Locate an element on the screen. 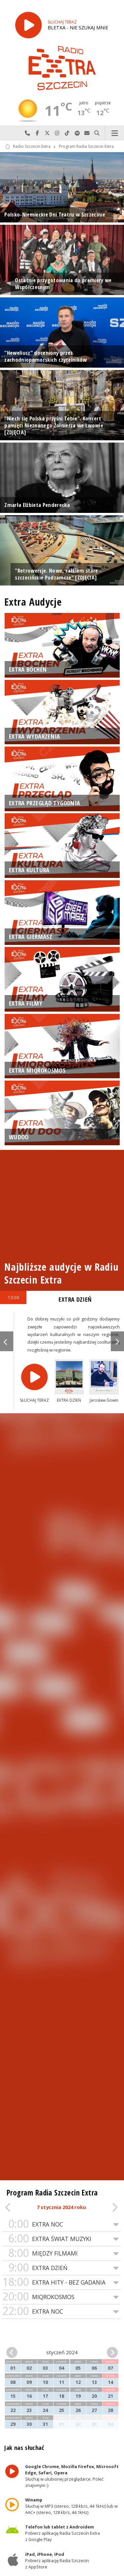 The height and width of the screenshot is (2576, 124). Previous is located at coordinates (6, 1341).